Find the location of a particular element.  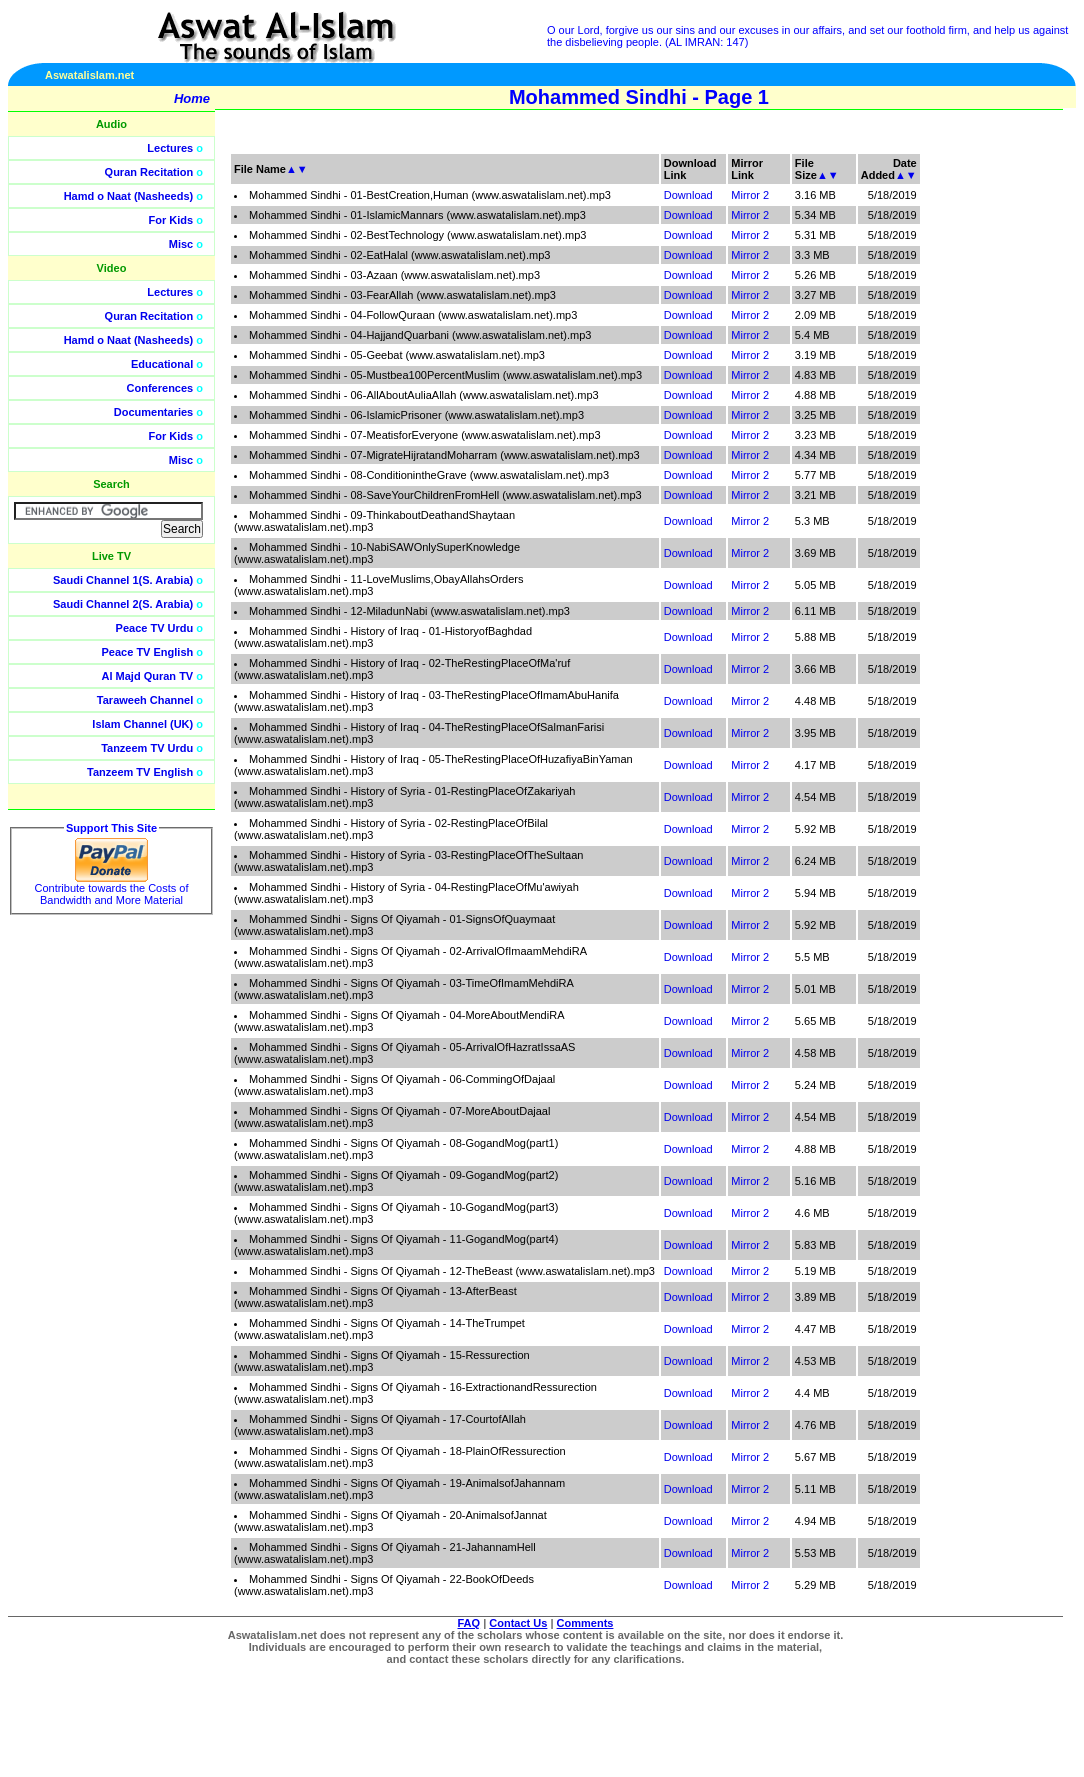

Comments is located at coordinates (585, 1623).